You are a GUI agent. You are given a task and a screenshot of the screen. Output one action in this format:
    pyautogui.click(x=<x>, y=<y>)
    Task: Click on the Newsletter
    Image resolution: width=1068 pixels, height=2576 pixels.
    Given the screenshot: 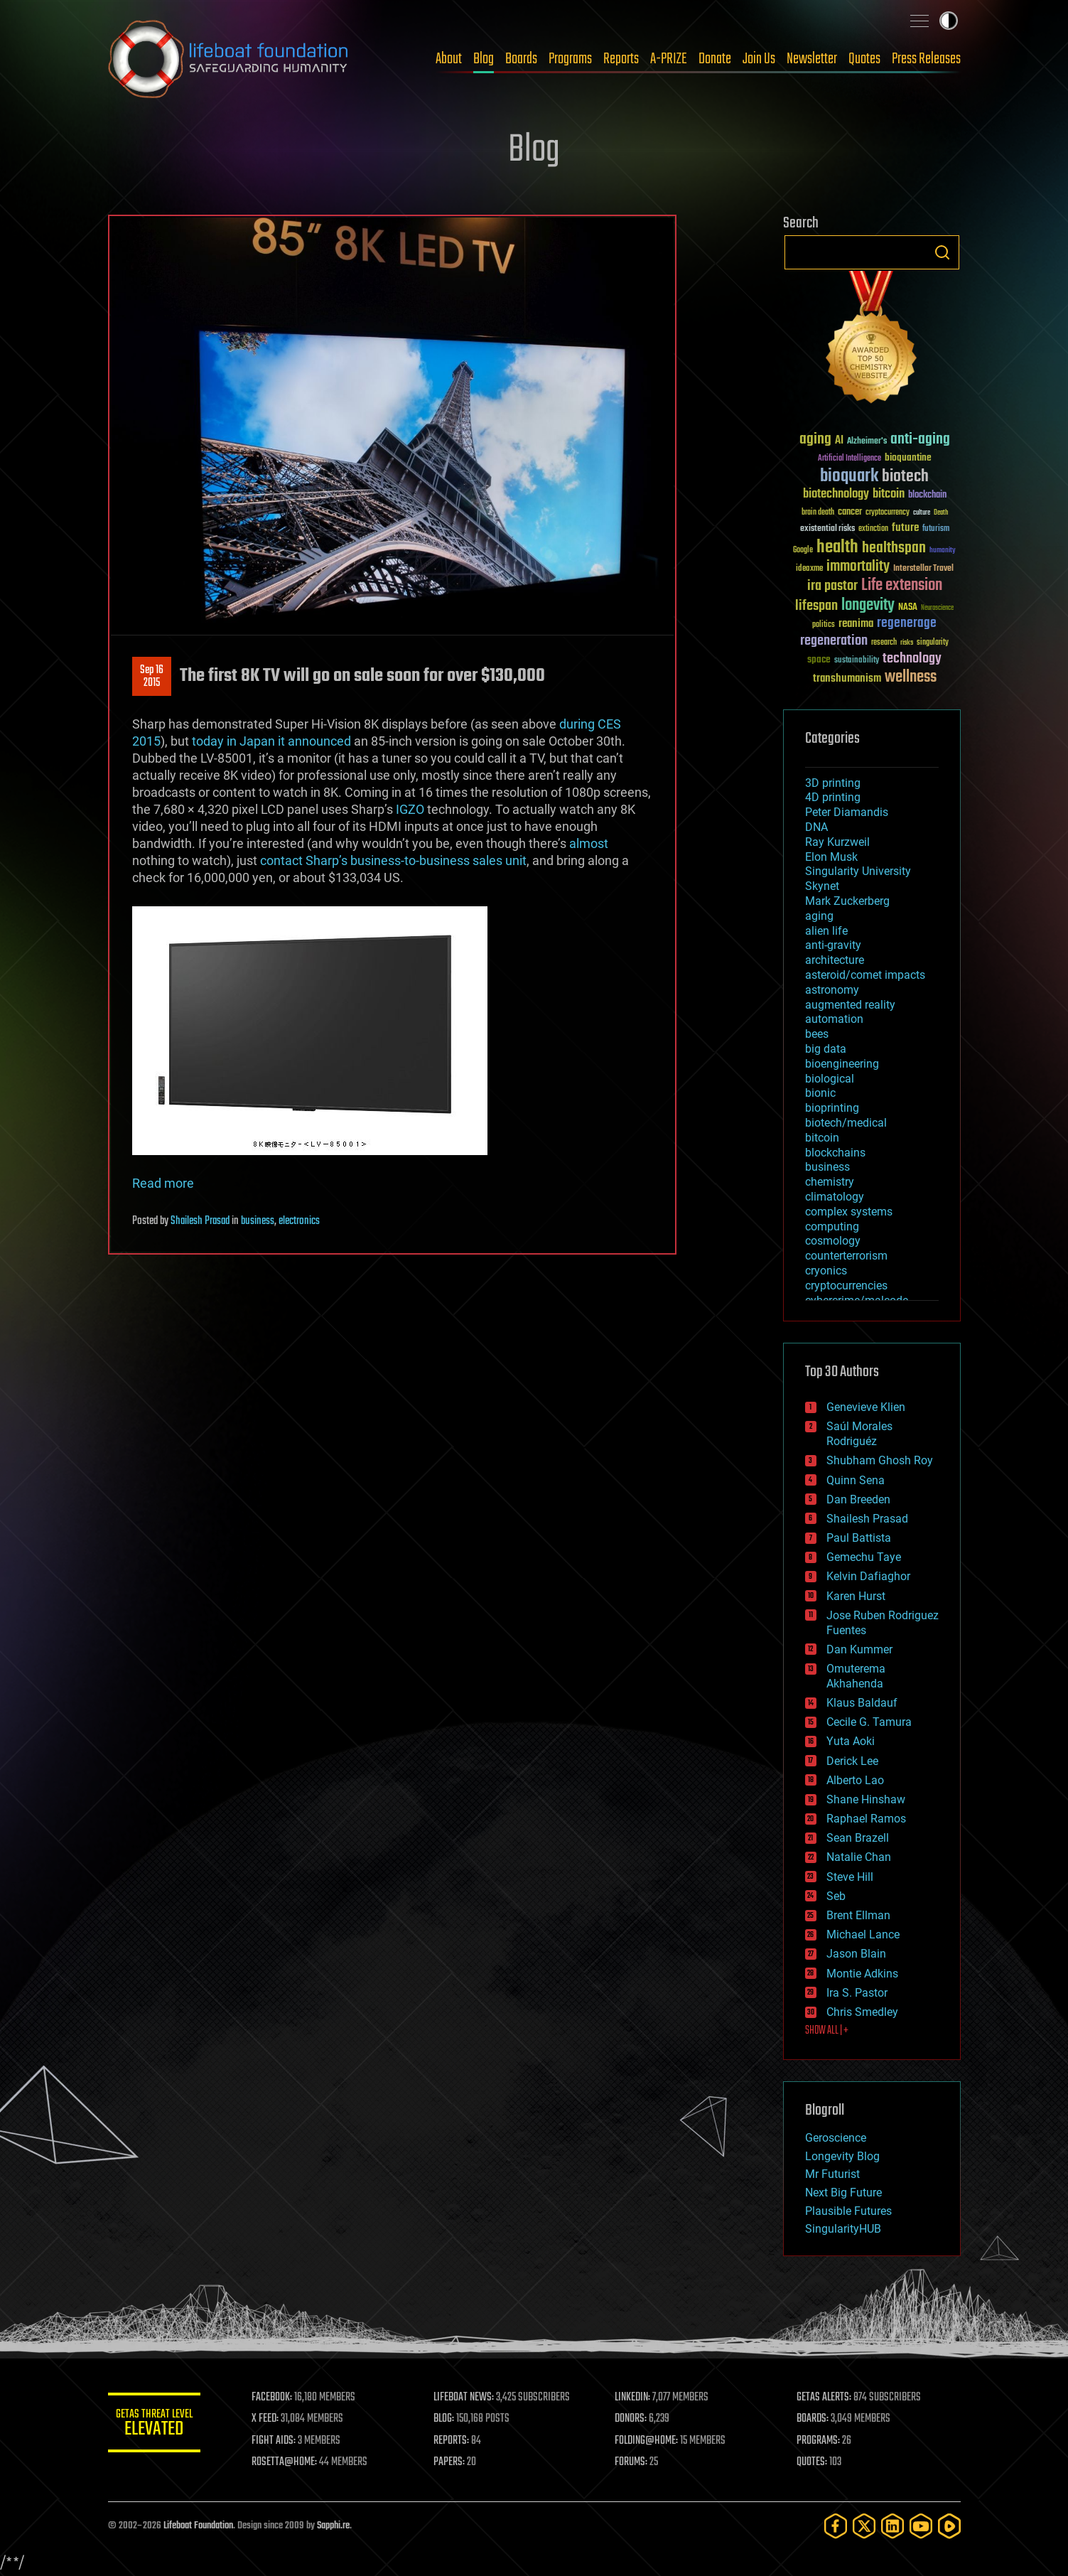 What is the action you would take?
    pyautogui.click(x=812, y=59)
    